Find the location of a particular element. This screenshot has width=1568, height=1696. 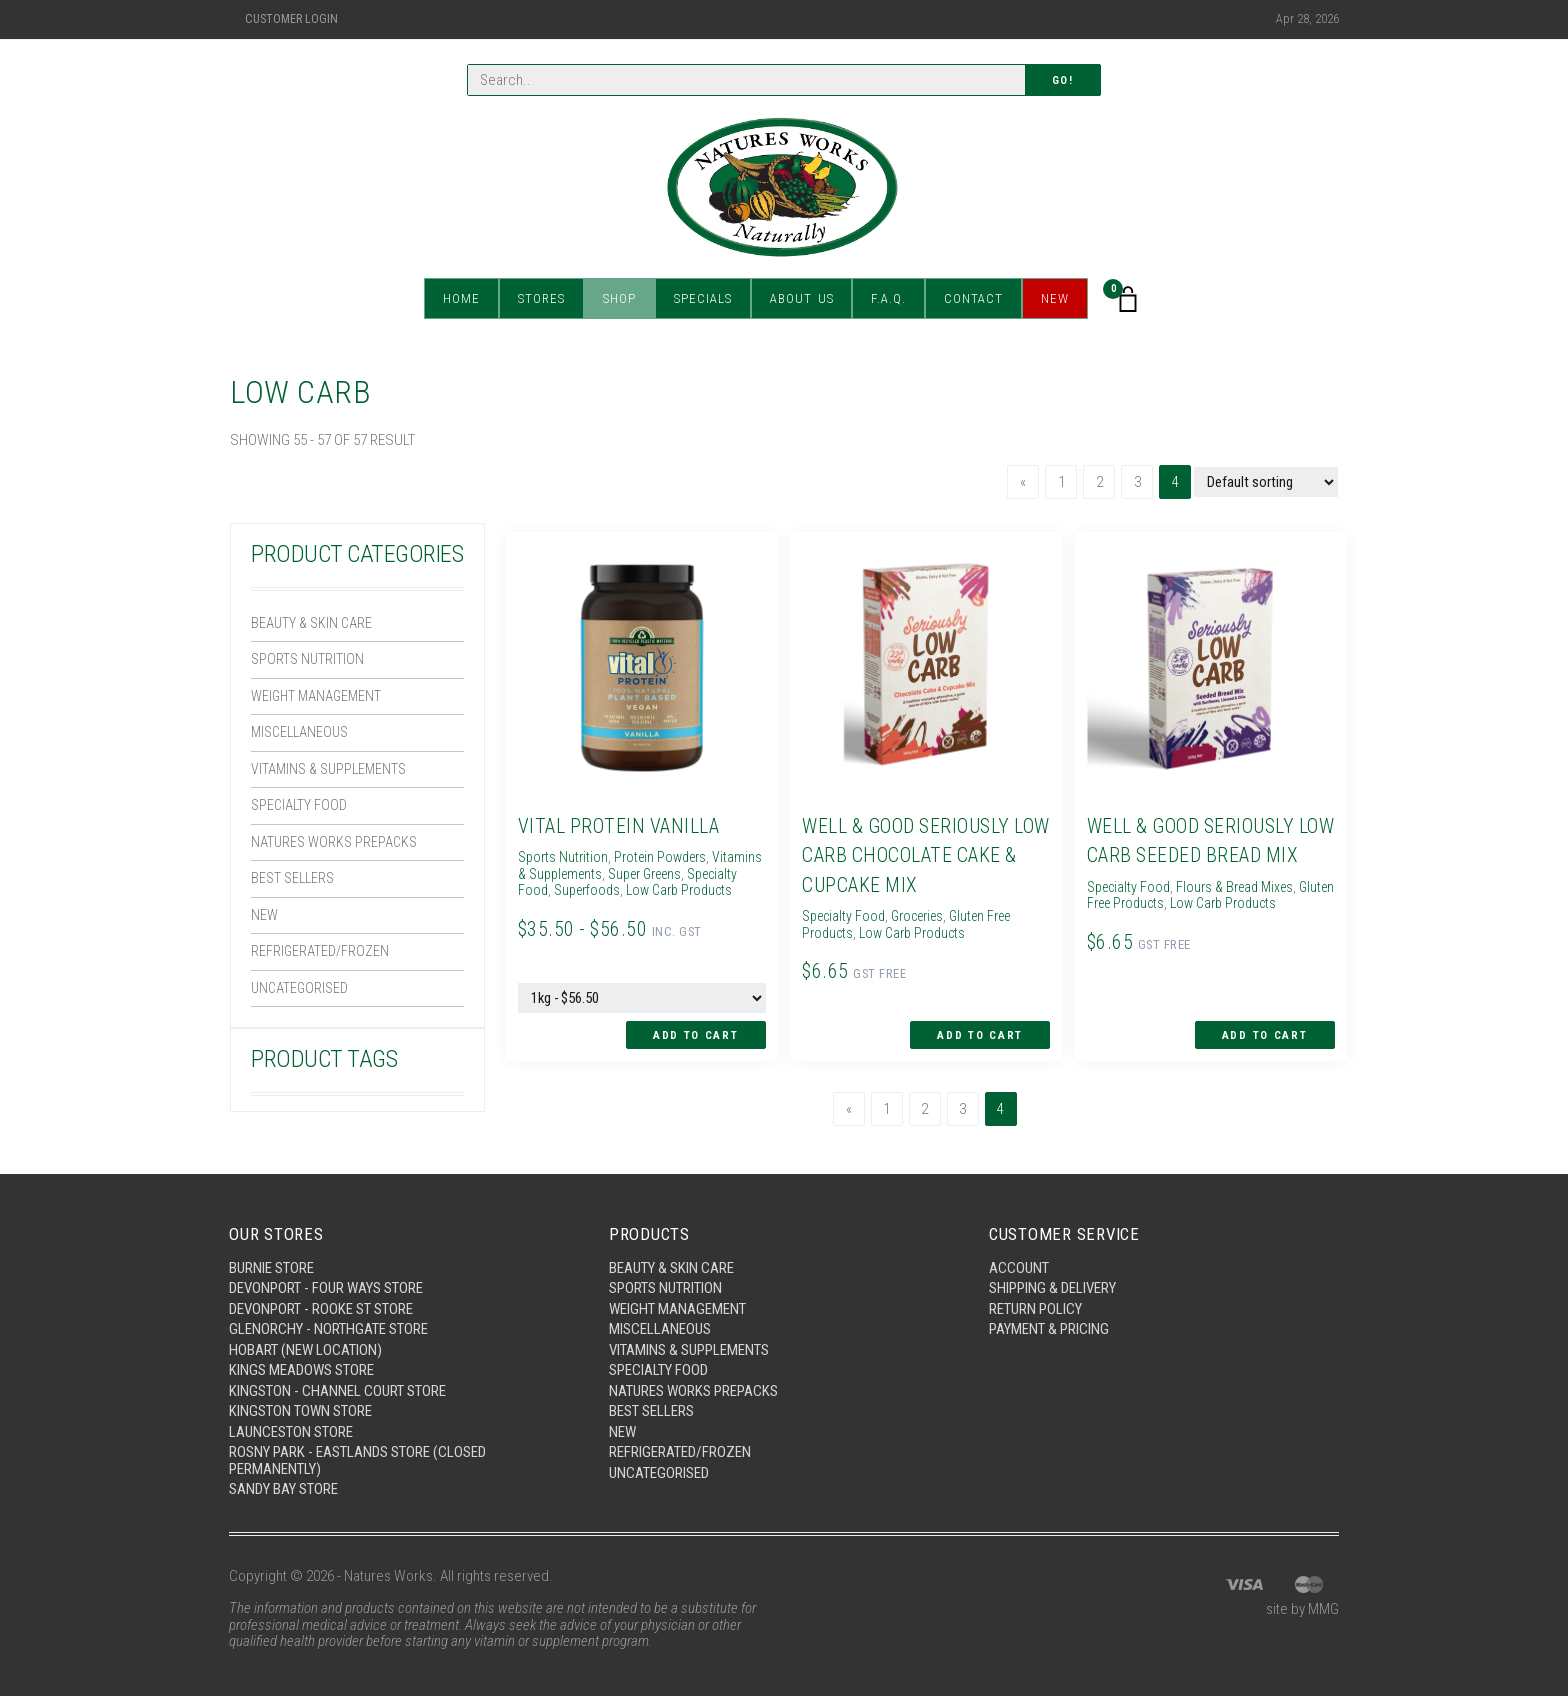

Stores is located at coordinates (541, 299).